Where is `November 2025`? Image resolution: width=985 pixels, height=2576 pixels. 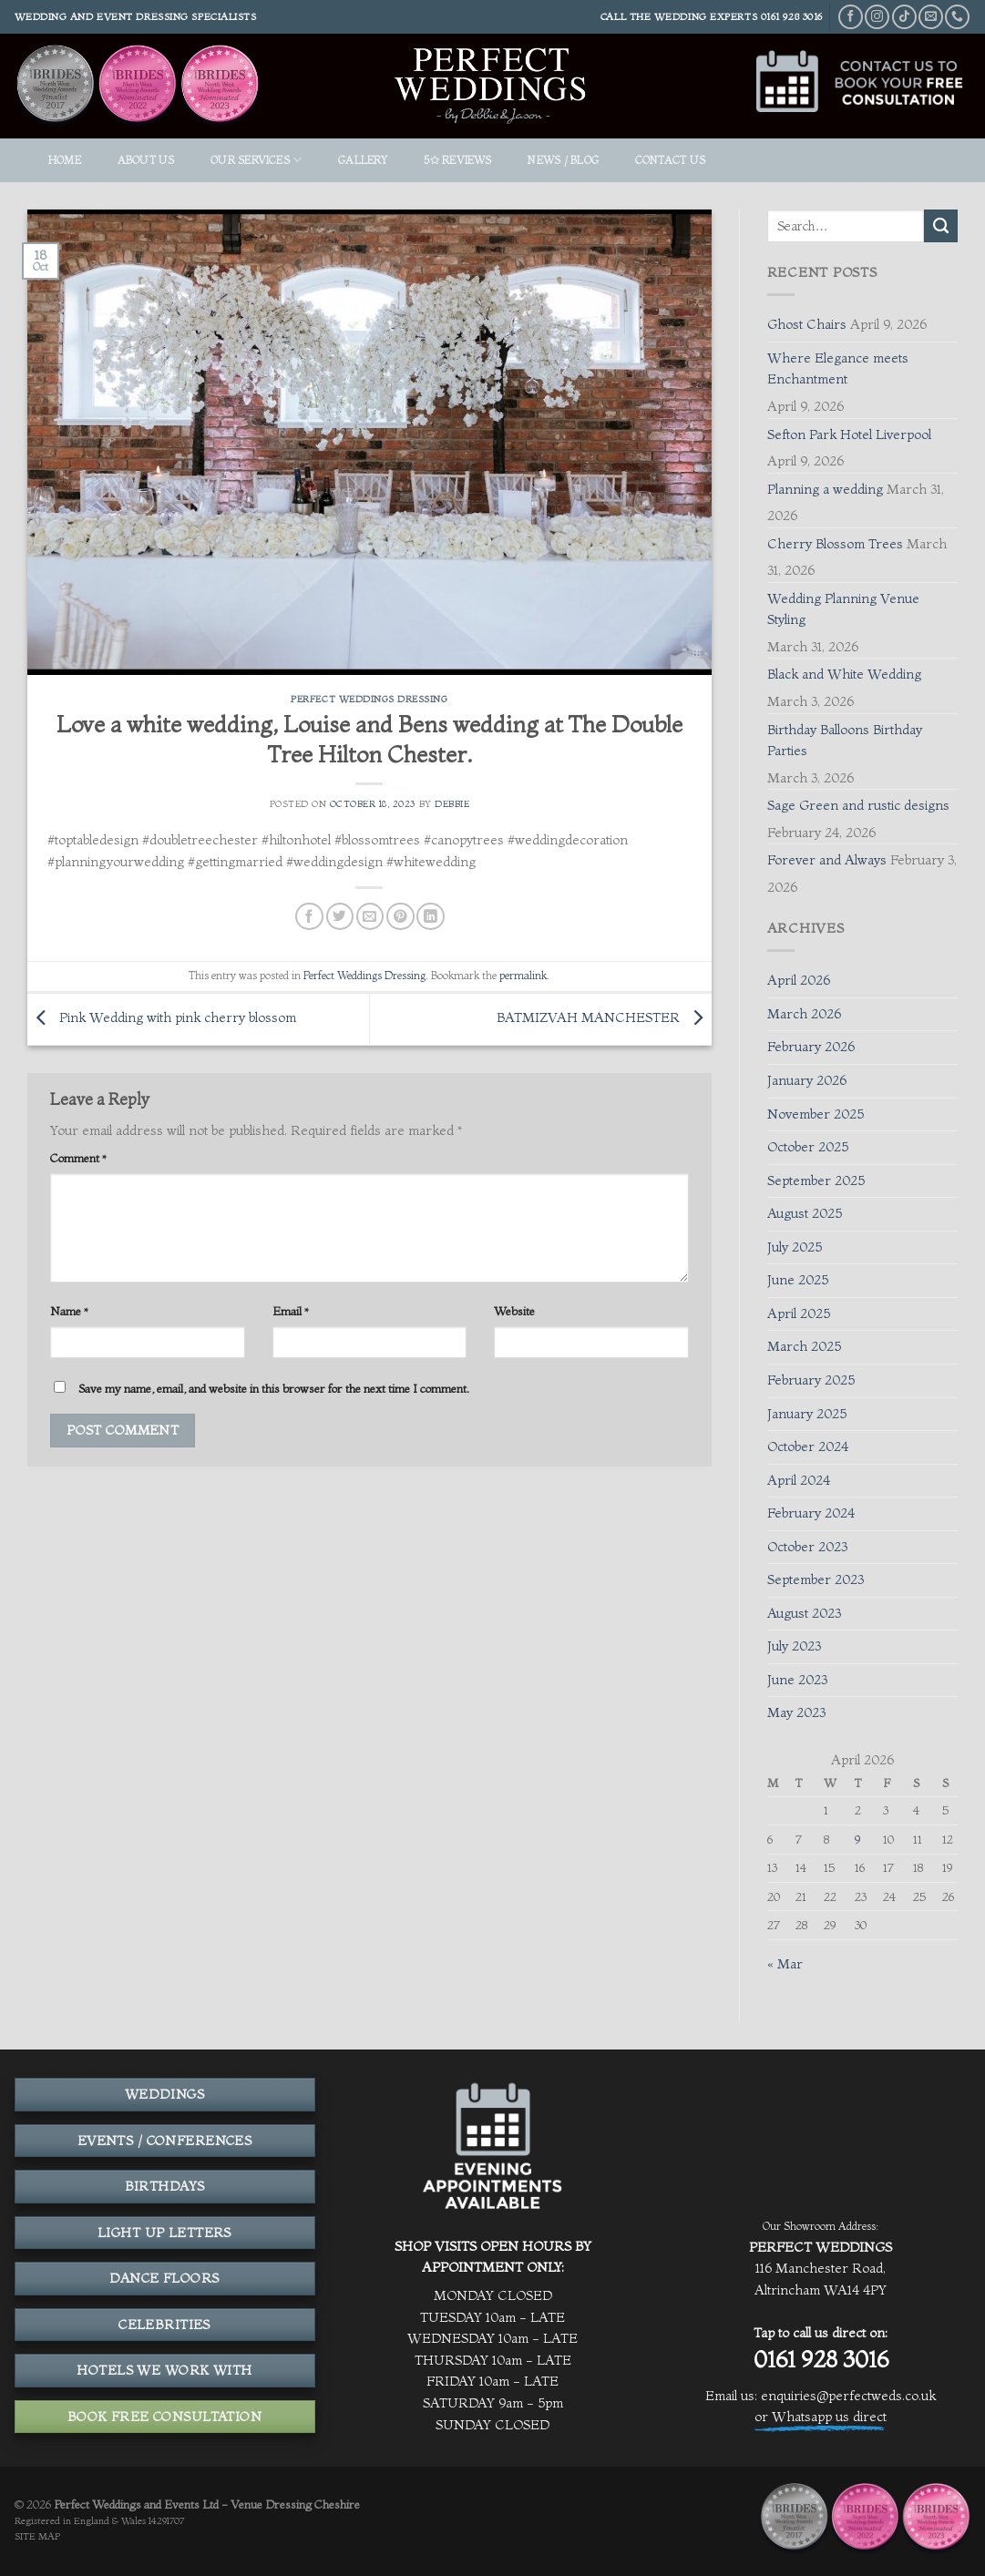 November 2025 is located at coordinates (815, 1114).